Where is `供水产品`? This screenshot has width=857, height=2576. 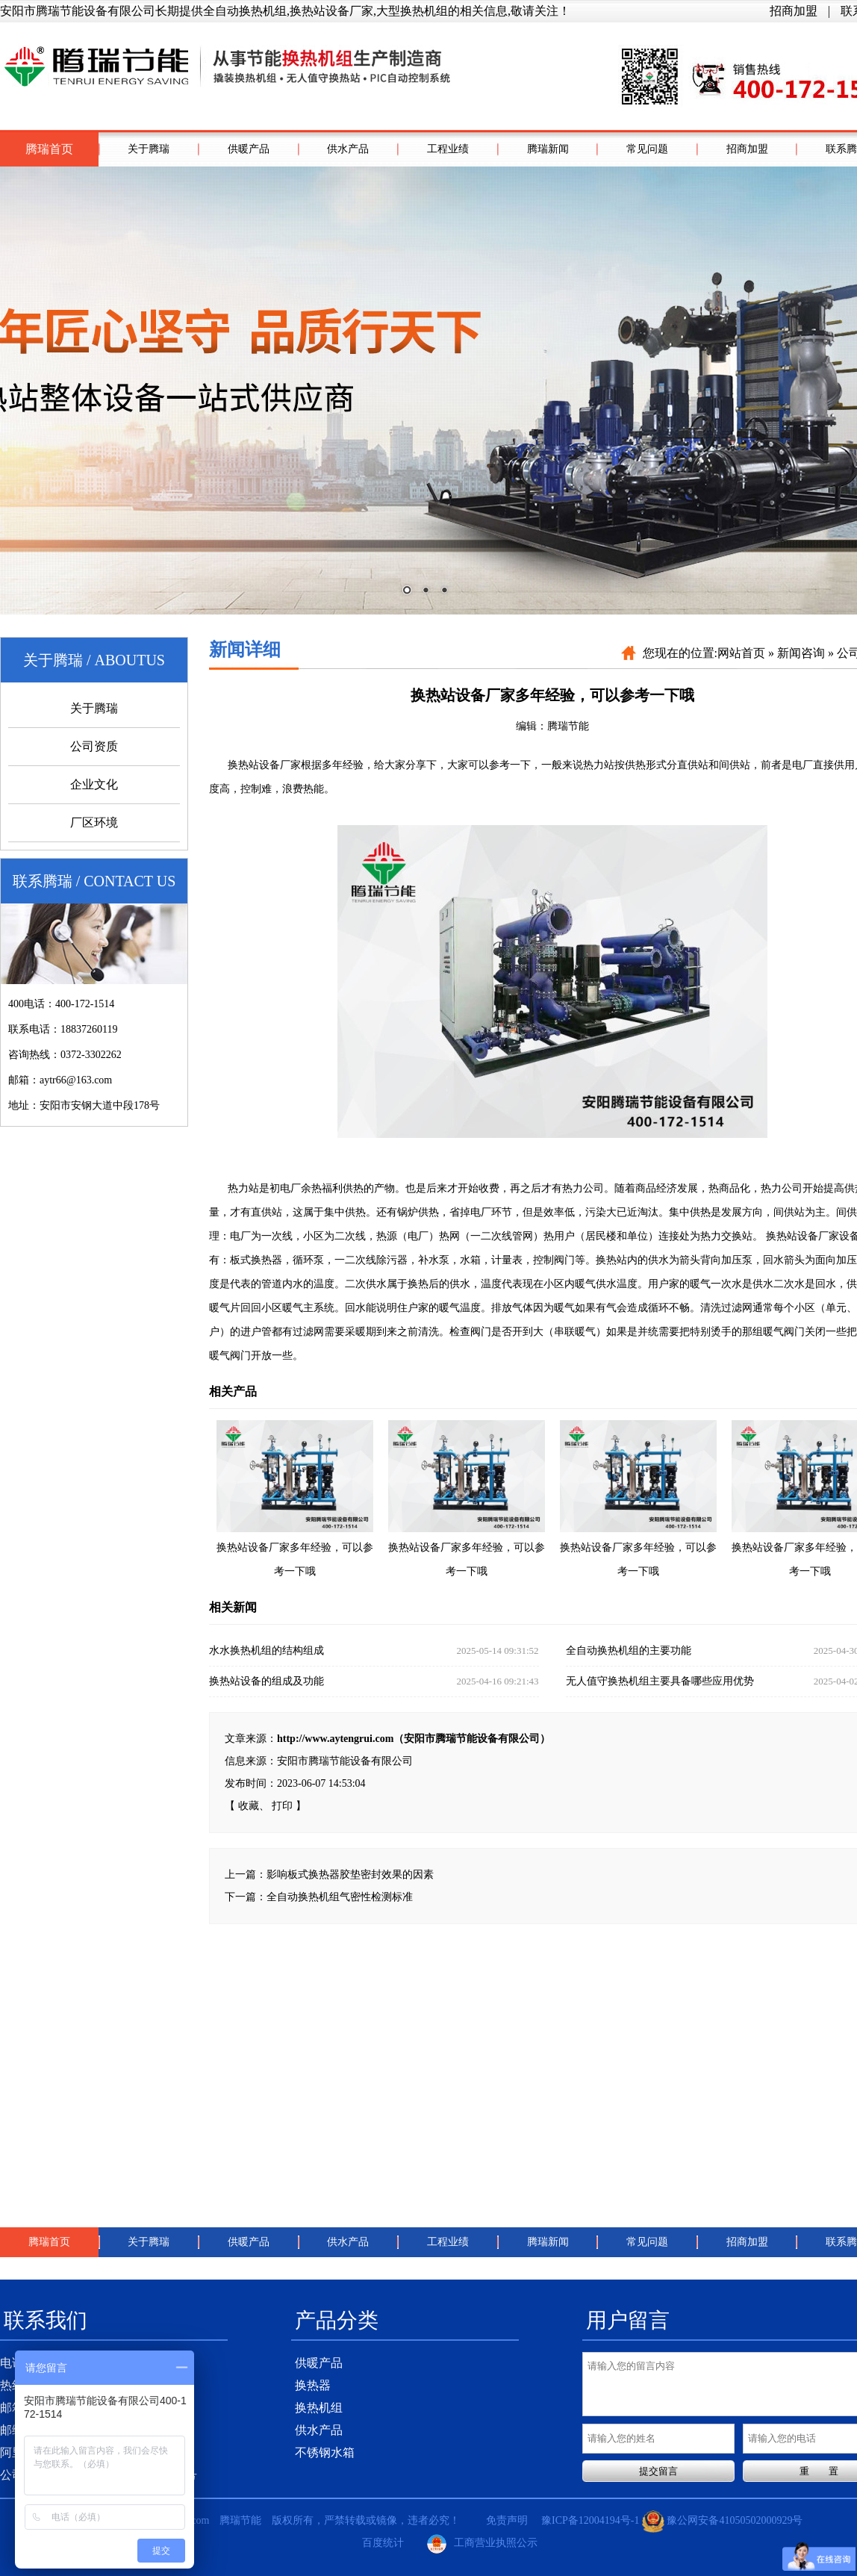
供水产品 is located at coordinates (348, 149).